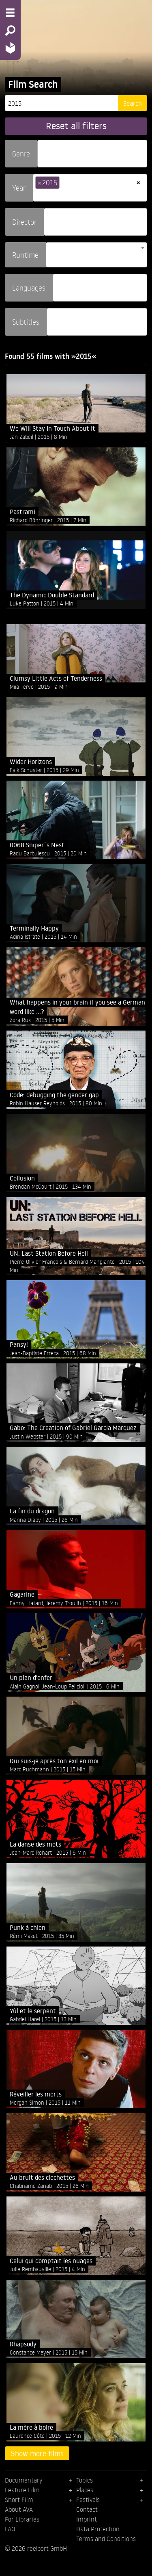  Describe the element at coordinates (87, 2509) in the screenshot. I see `Contact` at that location.